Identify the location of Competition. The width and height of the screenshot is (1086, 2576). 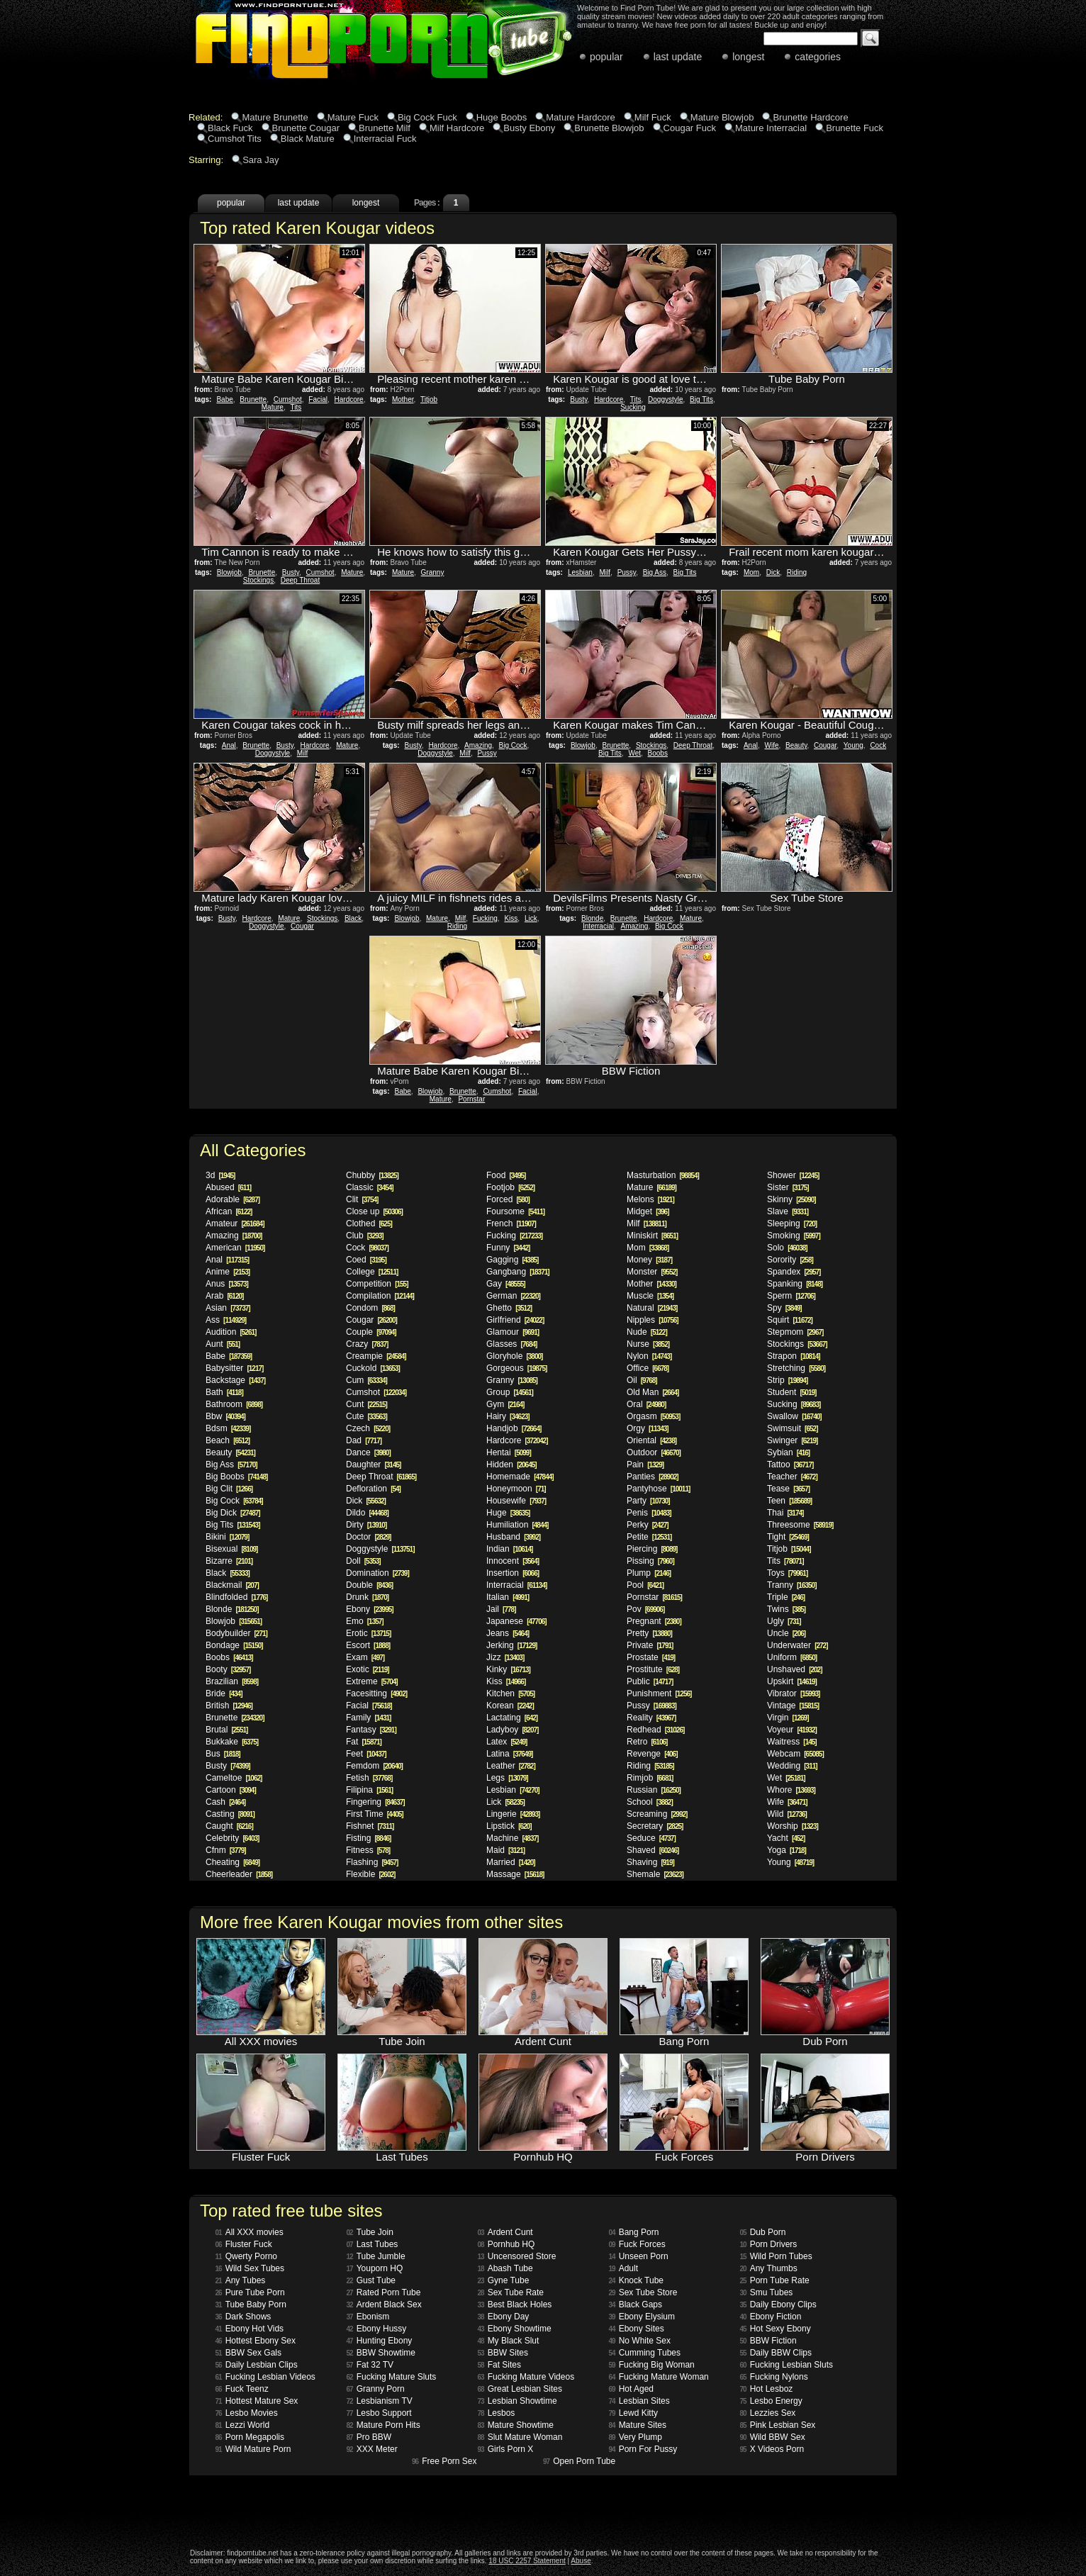
(377, 1284).